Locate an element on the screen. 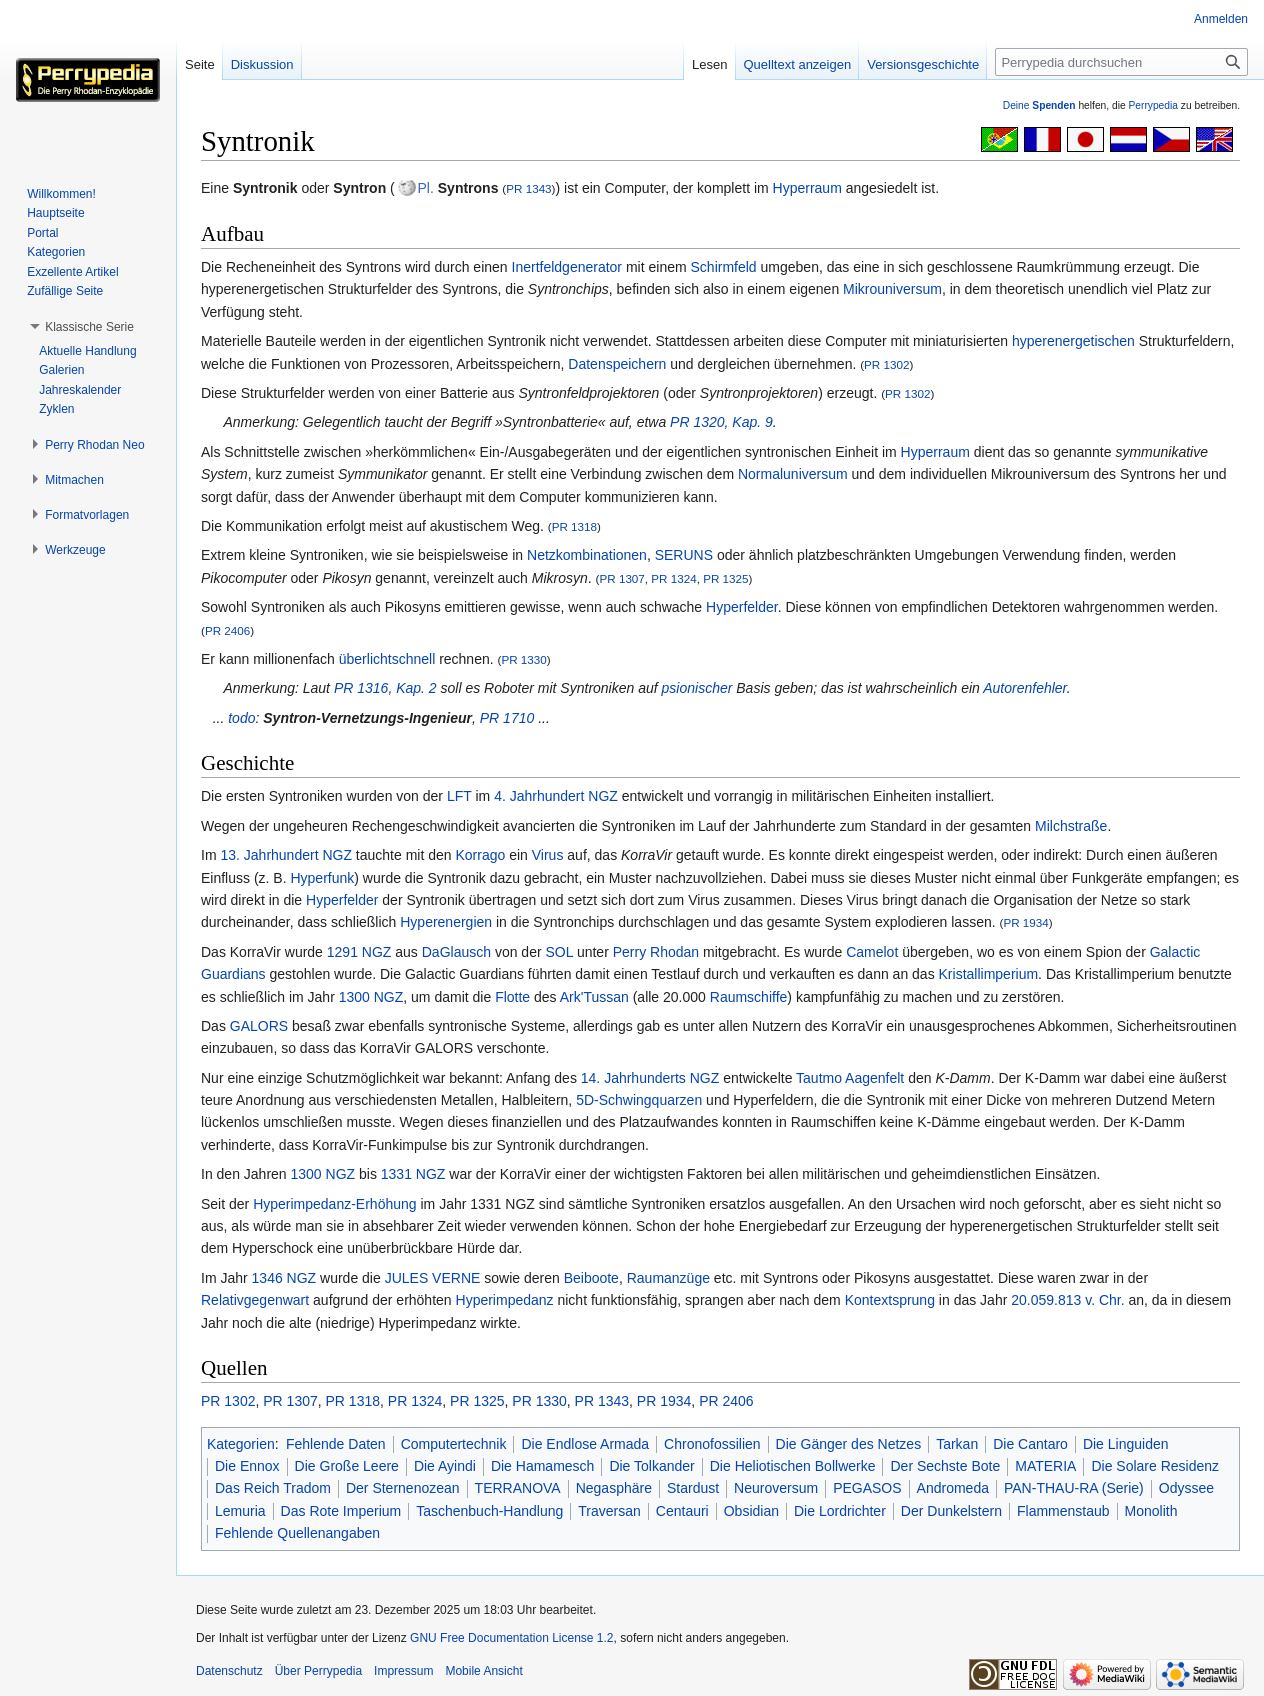 The height and width of the screenshot is (1696, 1264). Virus is located at coordinates (548, 855).